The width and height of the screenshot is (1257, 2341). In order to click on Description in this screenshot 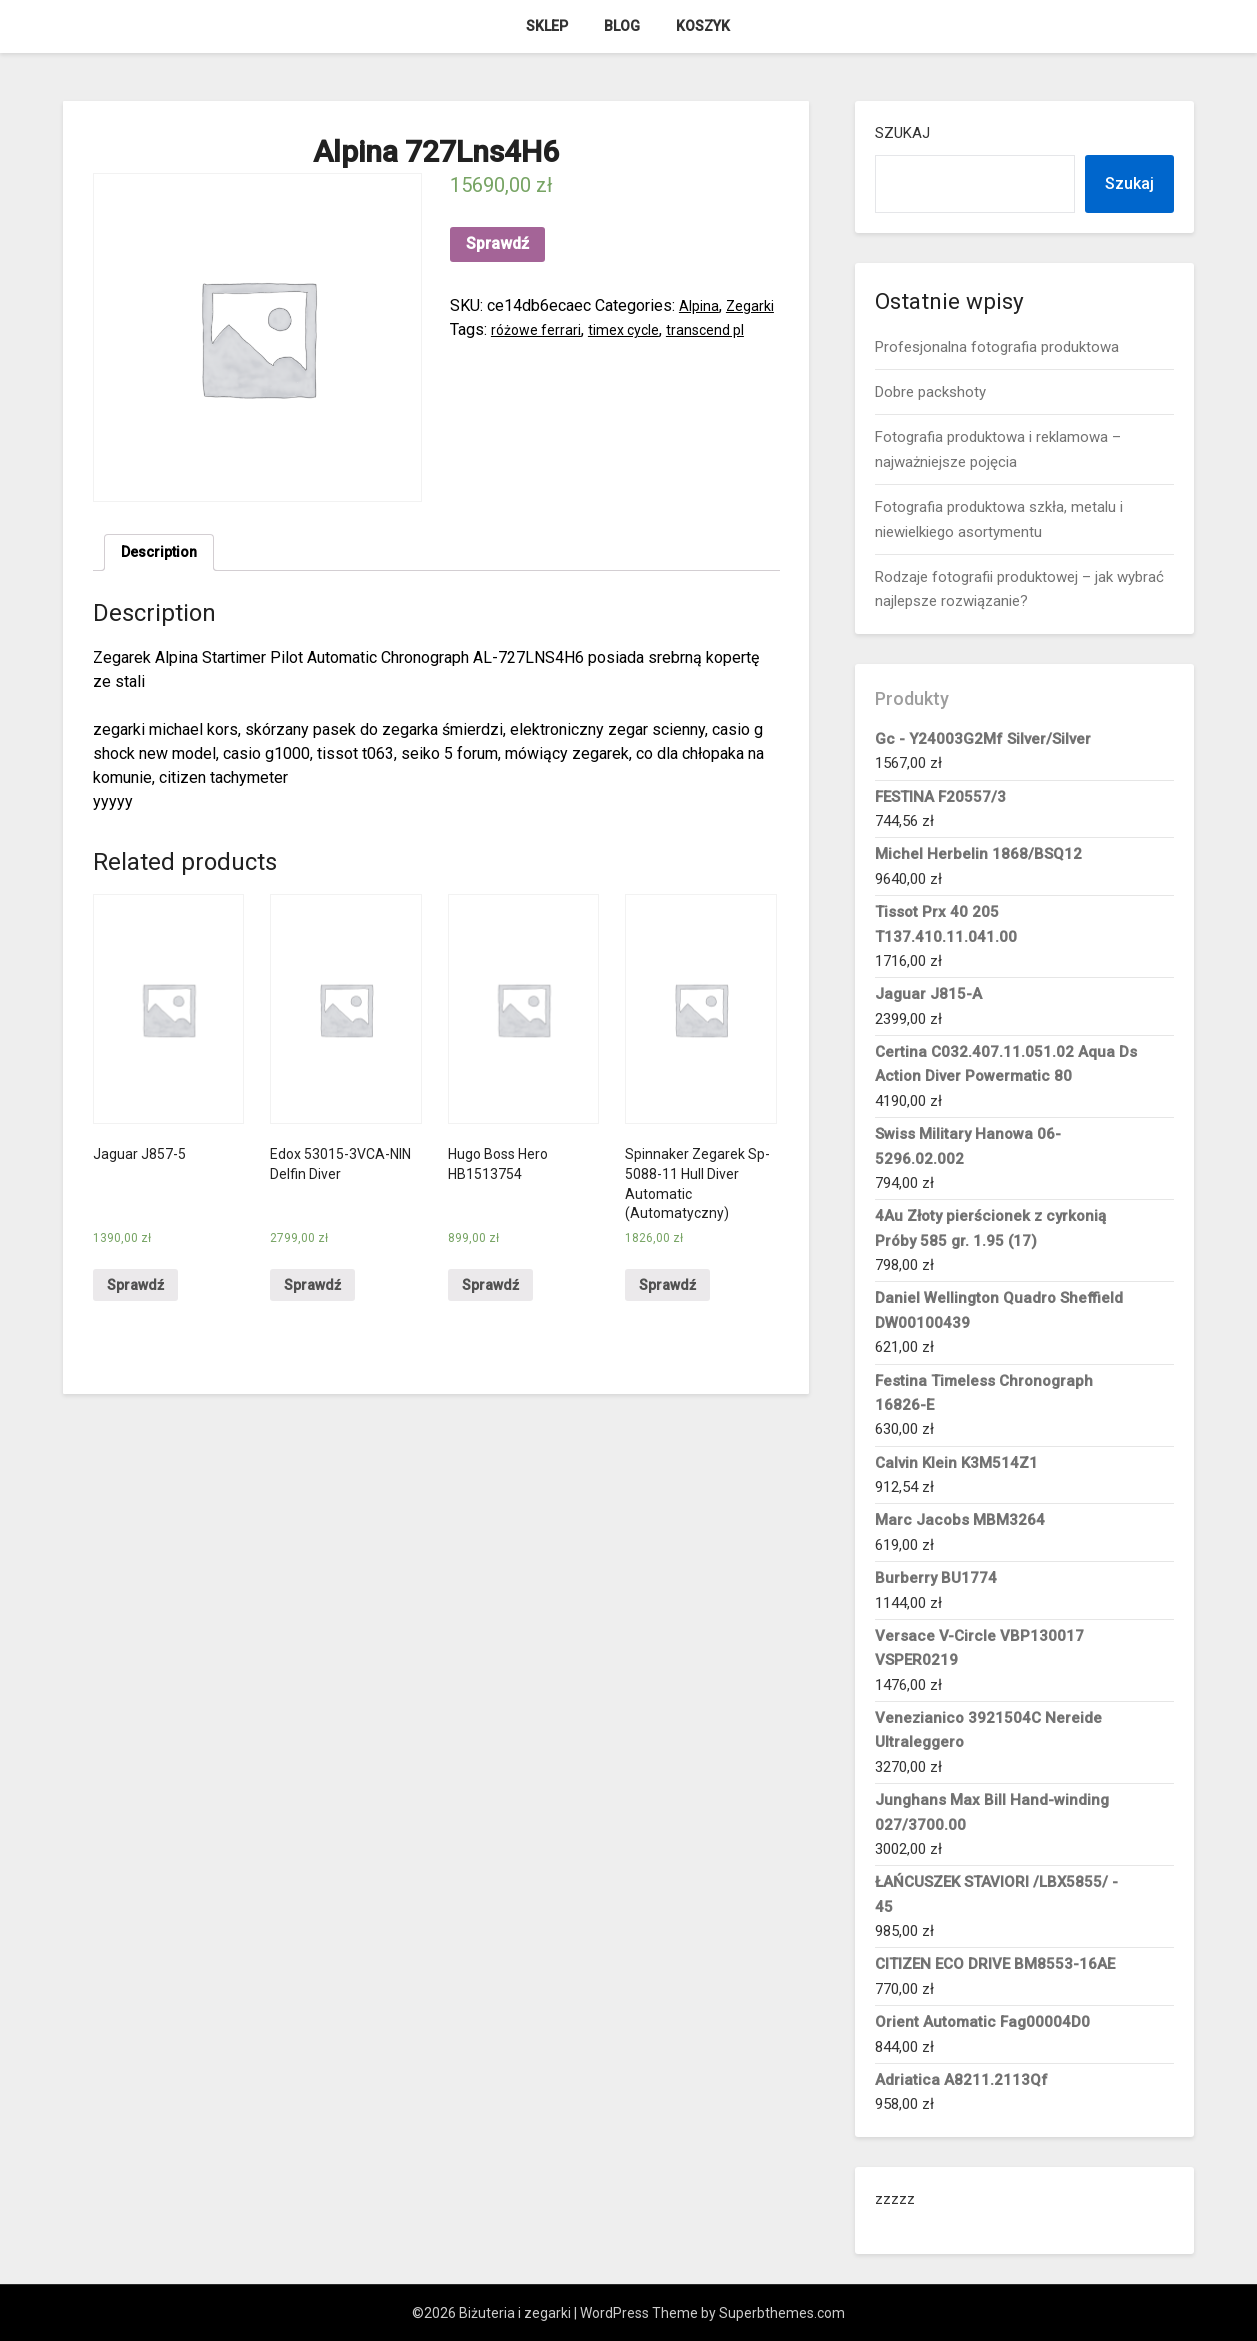, I will do `click(163, 554)`.